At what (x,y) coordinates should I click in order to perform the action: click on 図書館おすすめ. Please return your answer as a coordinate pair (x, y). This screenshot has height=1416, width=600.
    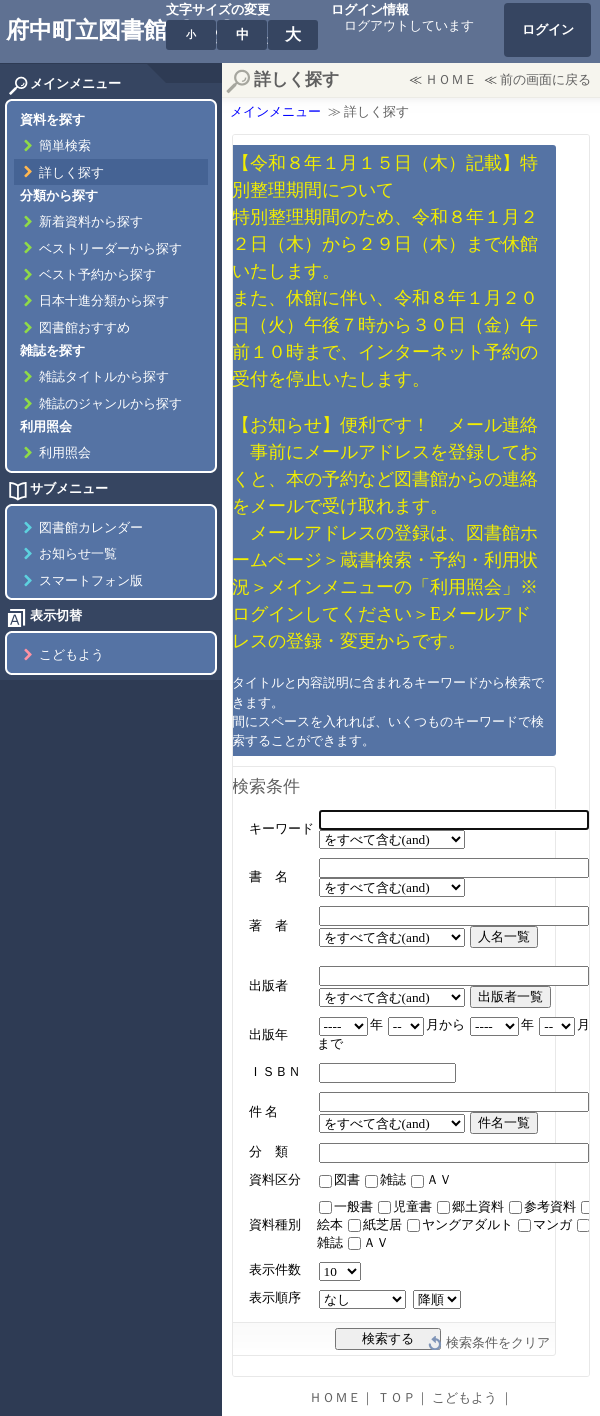
    Looking at the image, I should click on (84, 328).